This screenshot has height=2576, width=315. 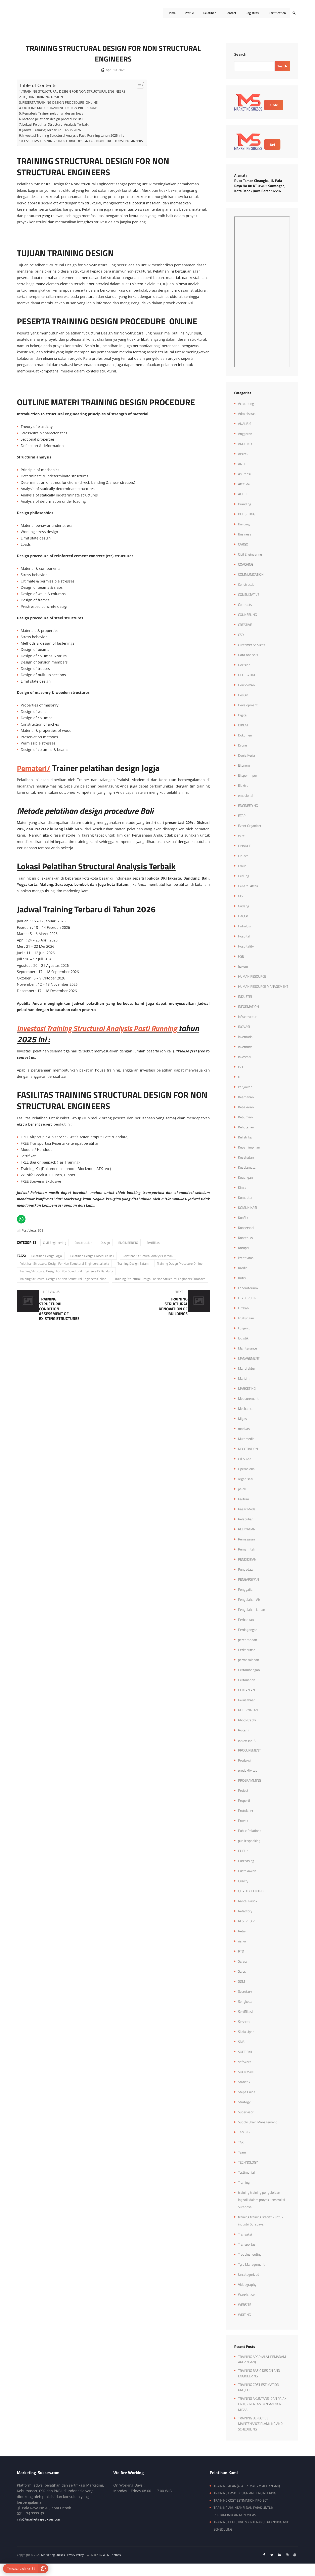 I want to click on Transaksi, so click(x=245, y=2247).